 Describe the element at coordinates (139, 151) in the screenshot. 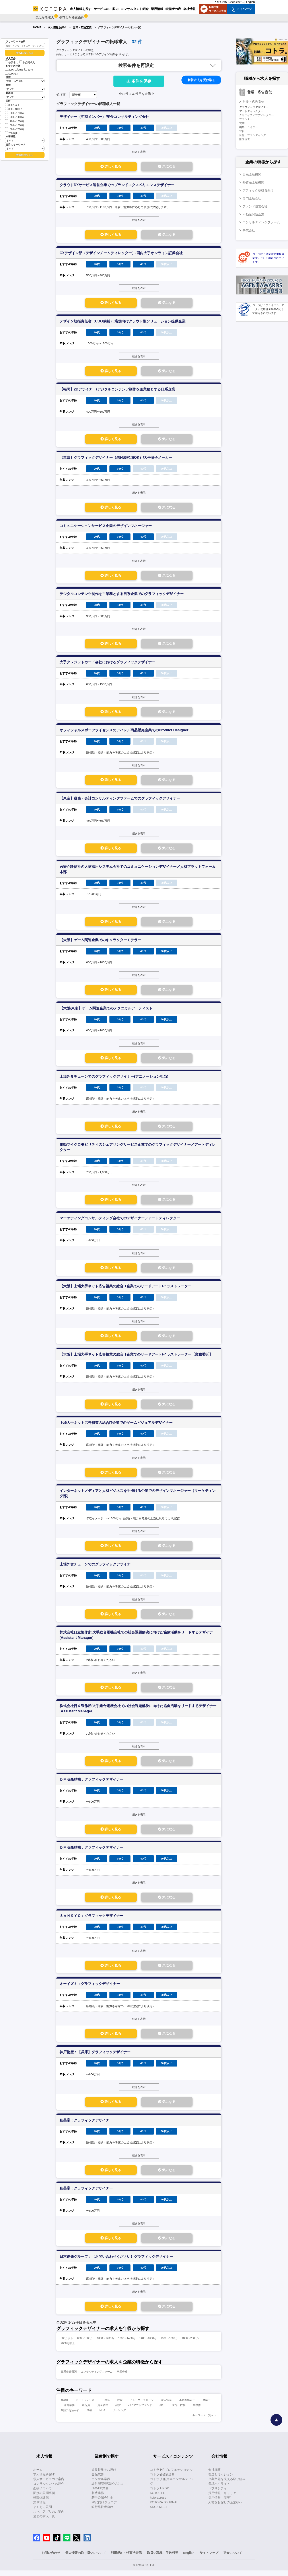

I see `続きを表示` at that location.